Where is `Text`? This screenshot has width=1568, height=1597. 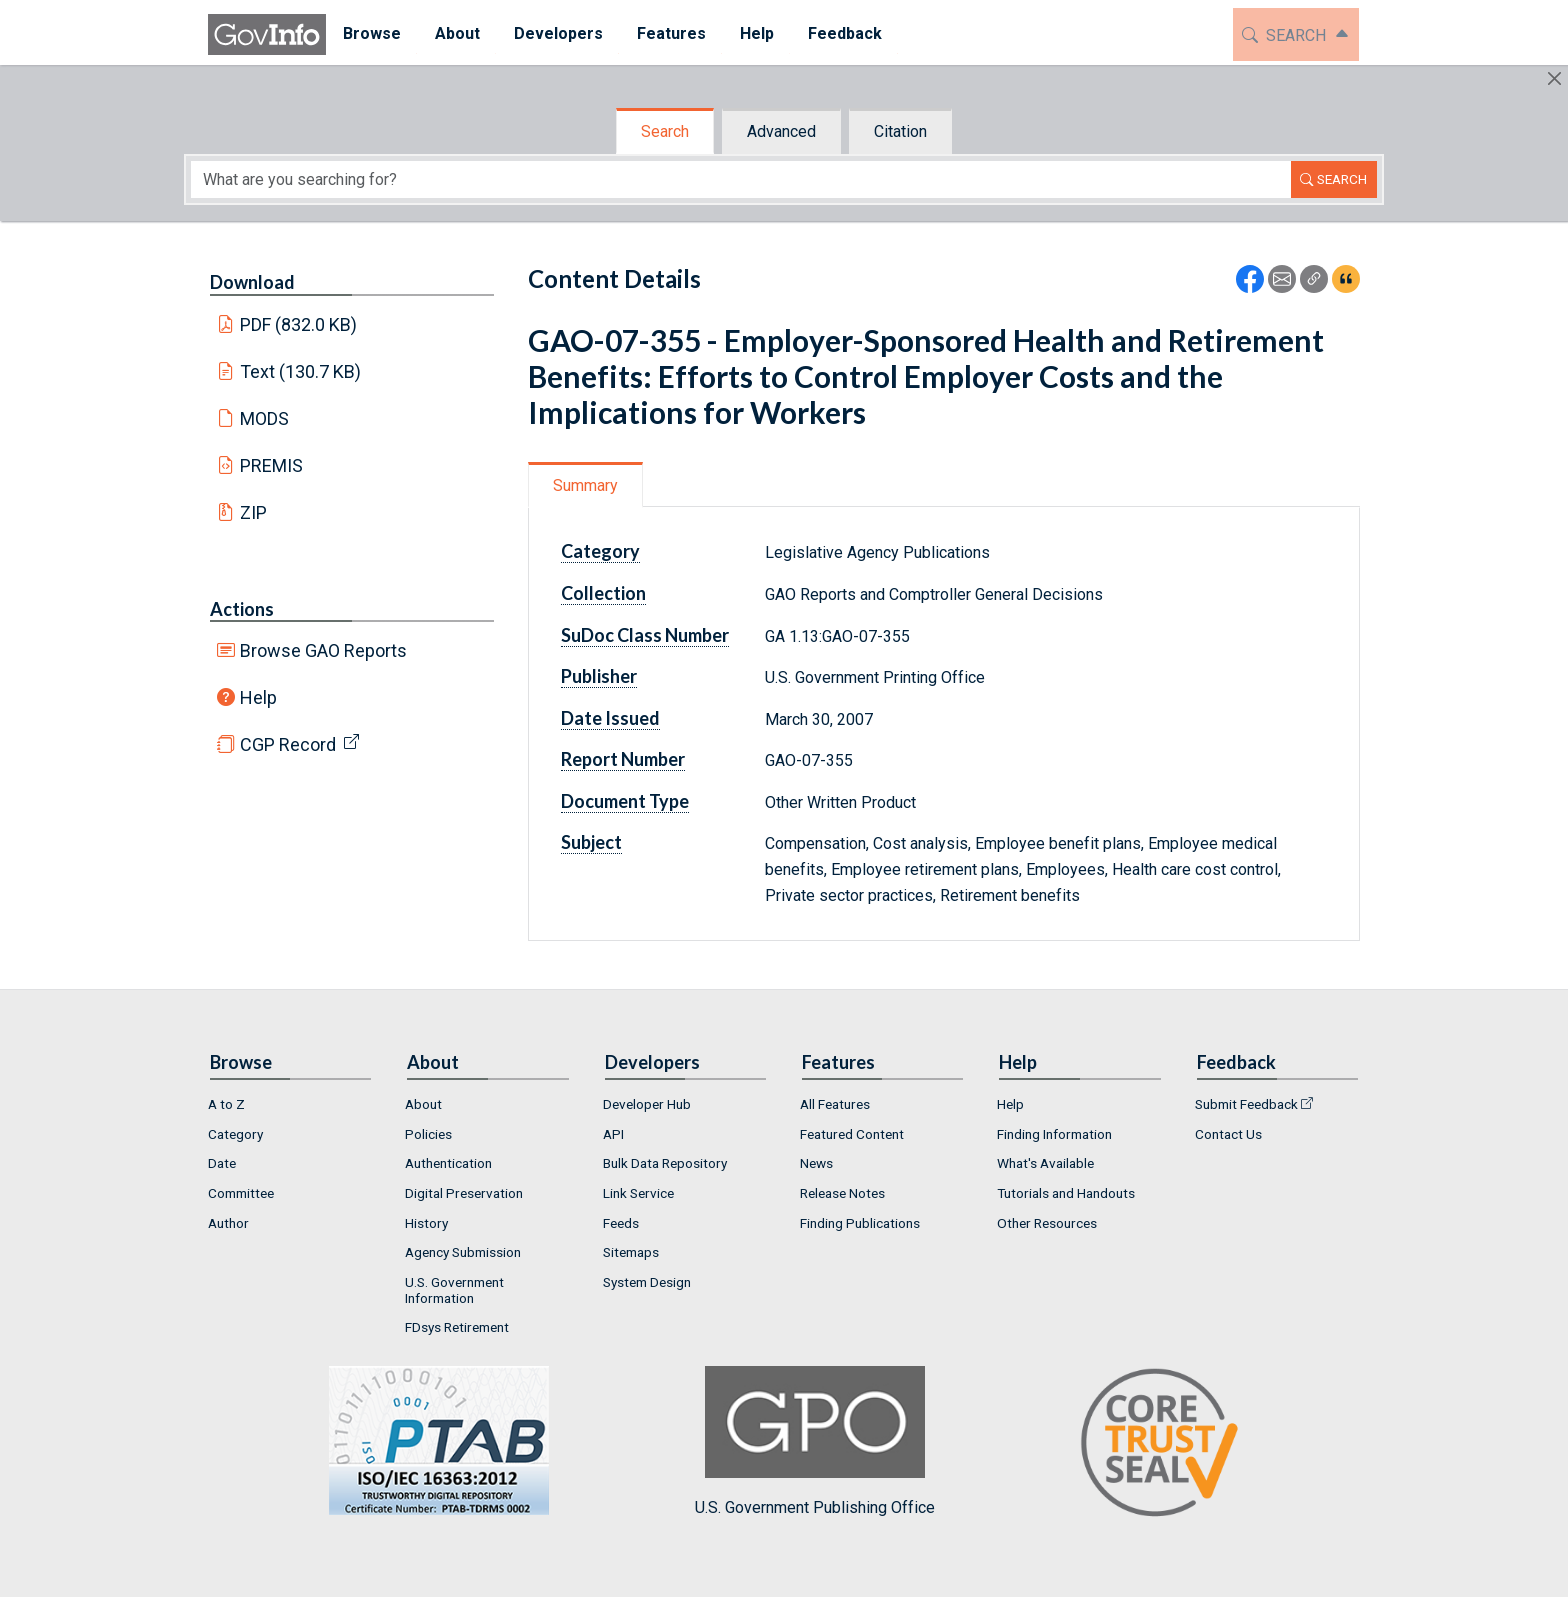 Text is located at coordinates (301, 371).